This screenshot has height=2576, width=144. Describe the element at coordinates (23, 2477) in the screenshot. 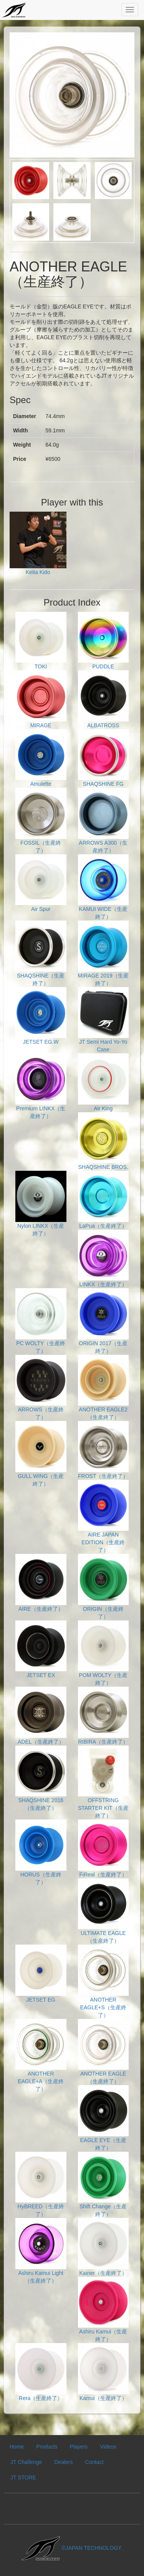

I see `JT STORE` at that location.